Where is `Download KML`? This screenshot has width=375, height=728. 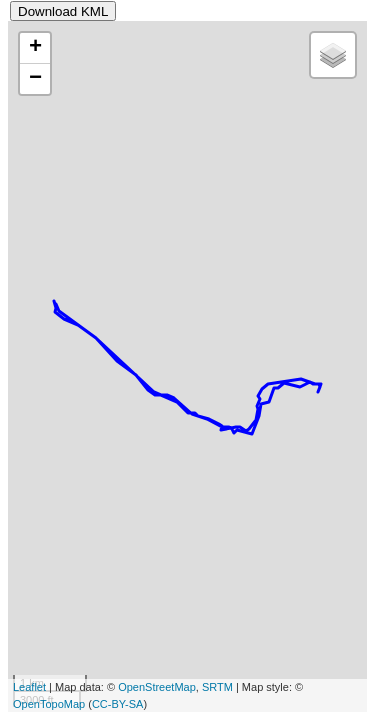 Download KML is located at coordinates (63, 11).